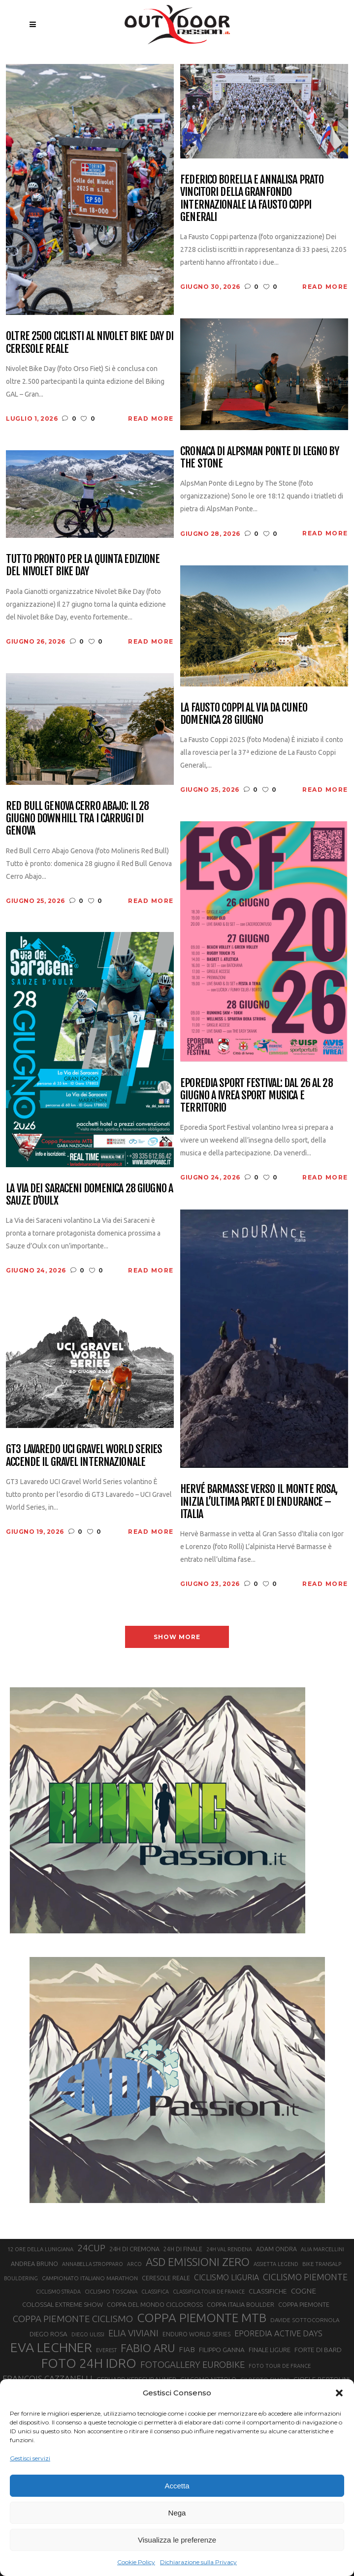 Image resolution: width=354 pixels, height=2576 pixels. I want to click on ALIA MARCELLINI [ALIA MARCELLINI (19 elementi)], so click(322, 2249).